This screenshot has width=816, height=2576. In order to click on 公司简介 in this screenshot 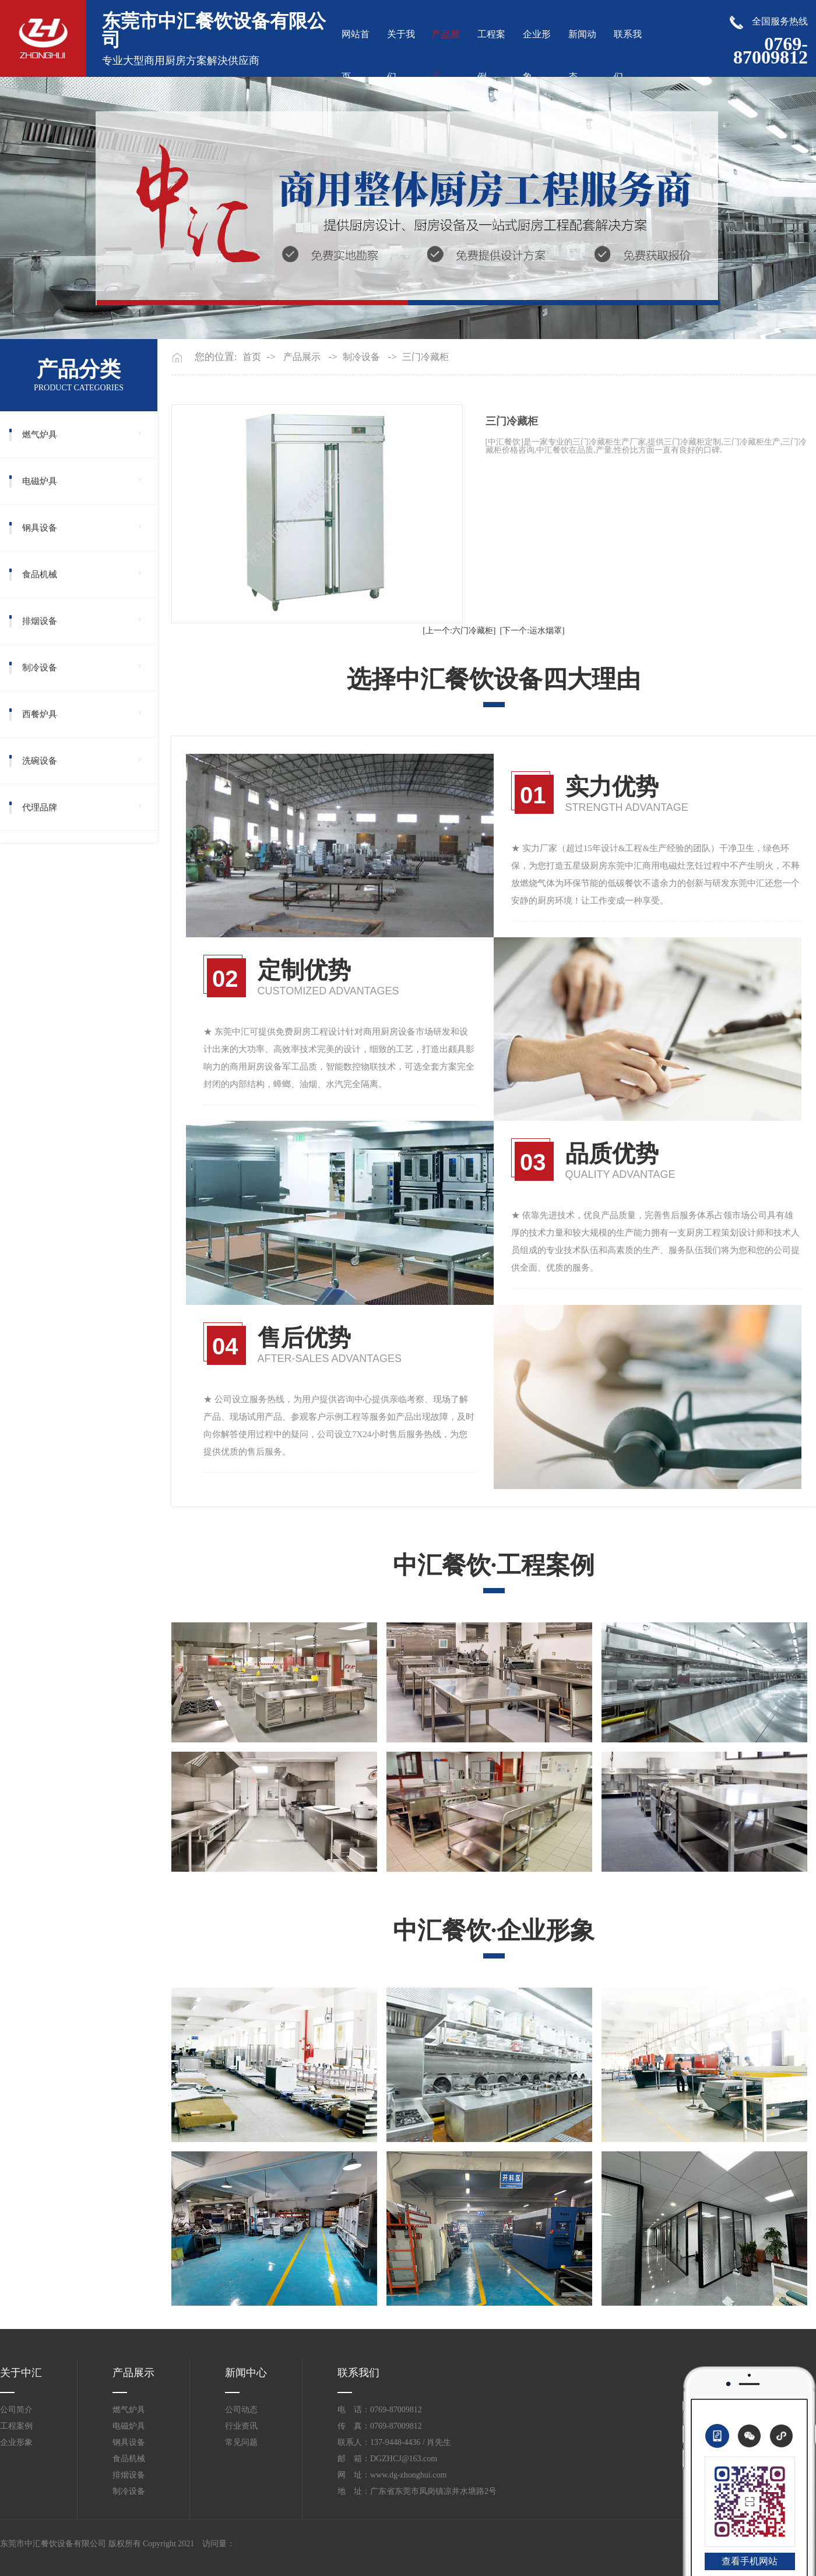, I will do `click(16, 2409)`.